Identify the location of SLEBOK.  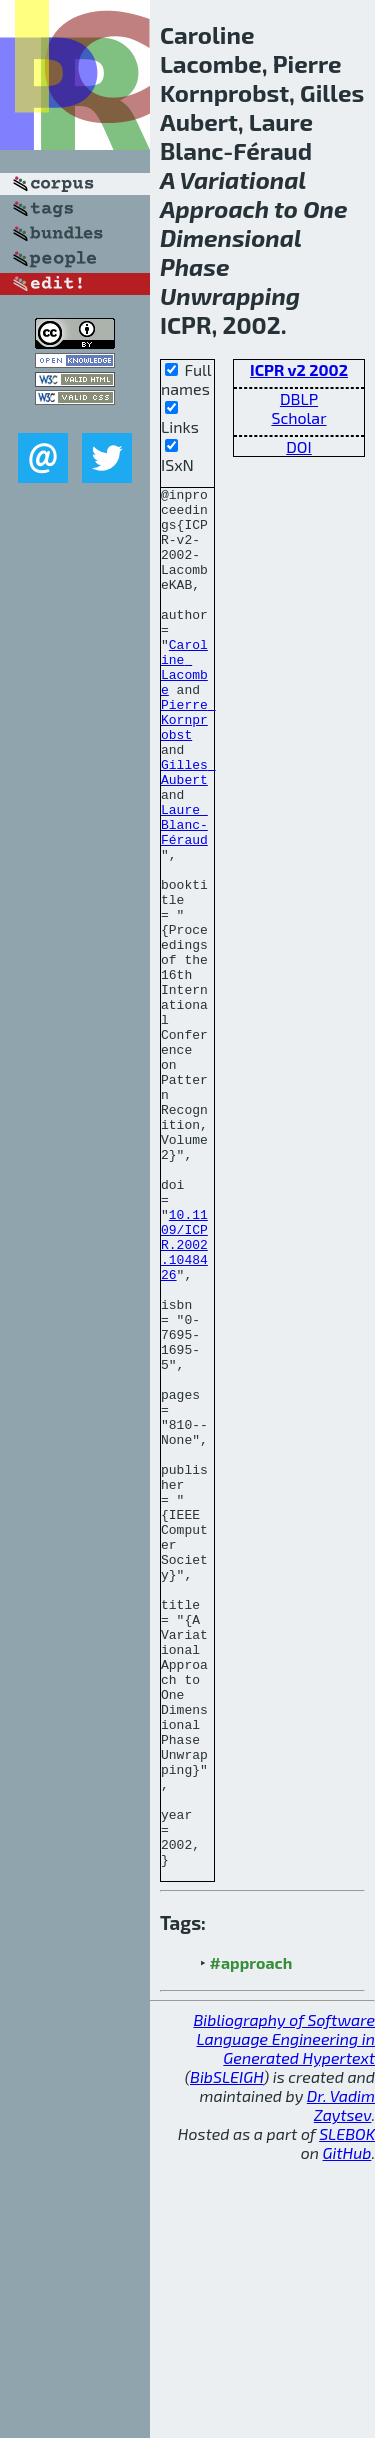
(347, 2409).